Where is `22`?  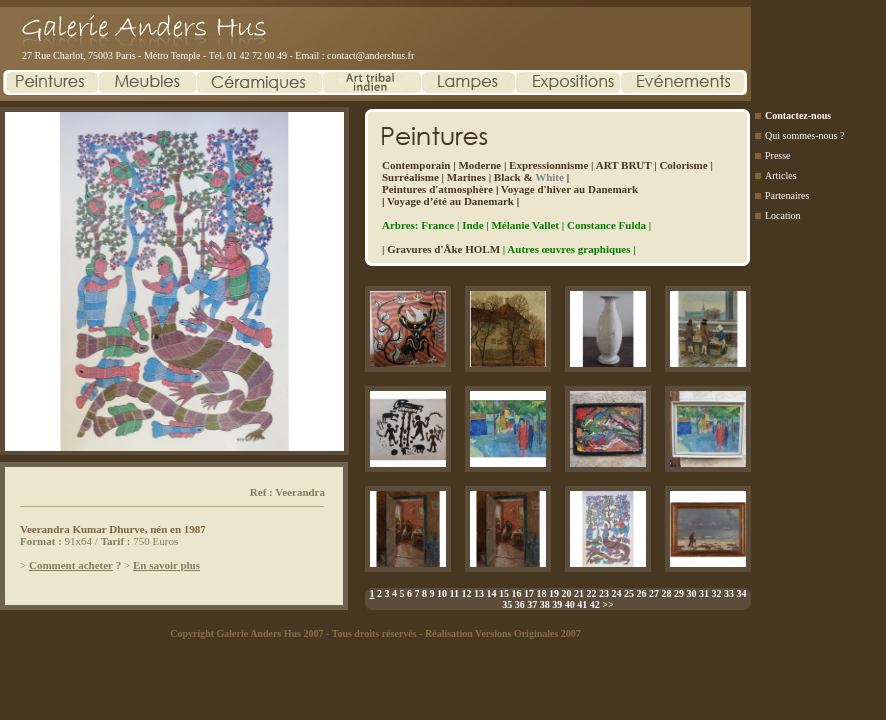
22 is located at coordinates (591, 593).